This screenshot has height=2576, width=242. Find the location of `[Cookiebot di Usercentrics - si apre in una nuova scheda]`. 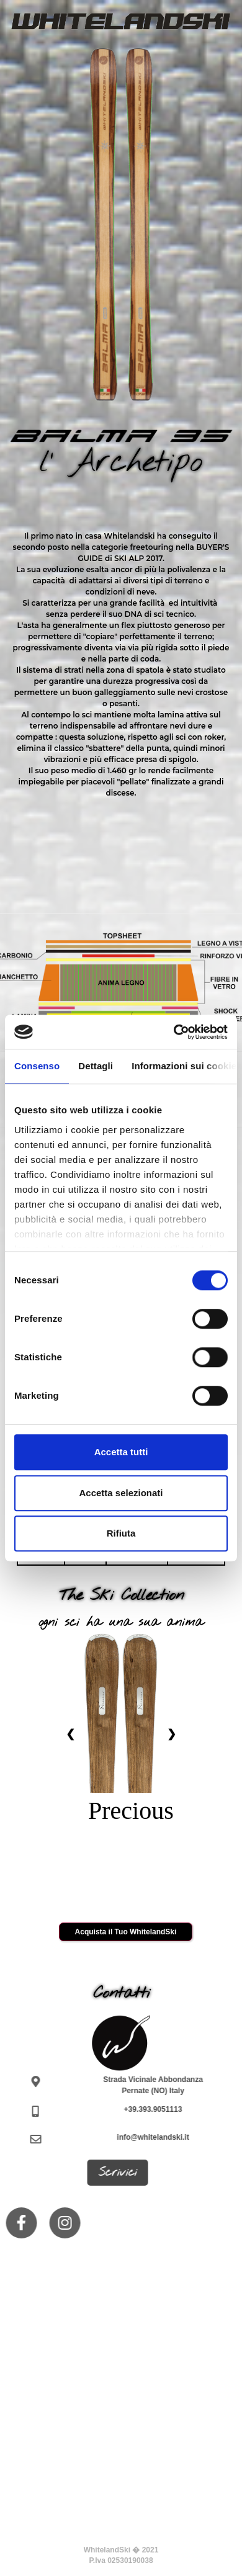

[Cookiebot di Usercentrics - si apre in una nuova scheda] is located at coordinates (174, 1032).